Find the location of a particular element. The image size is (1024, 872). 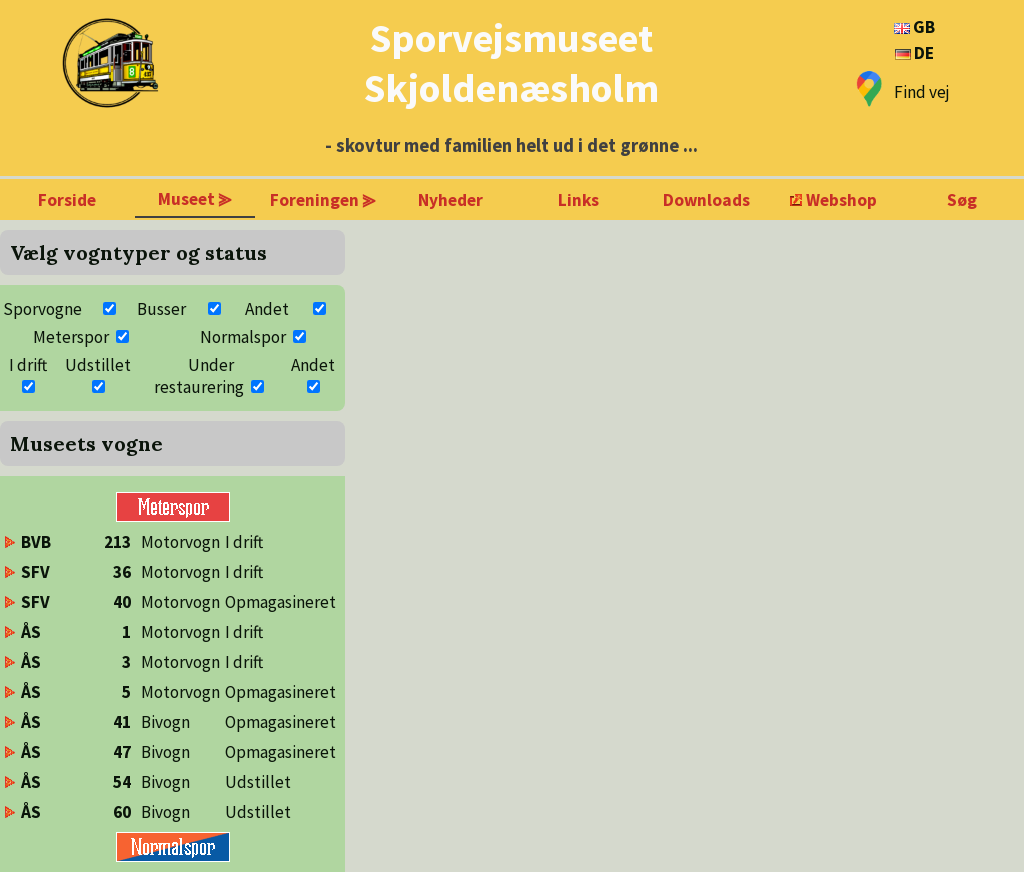

Sporvogne is located at coordinates (42, 309).